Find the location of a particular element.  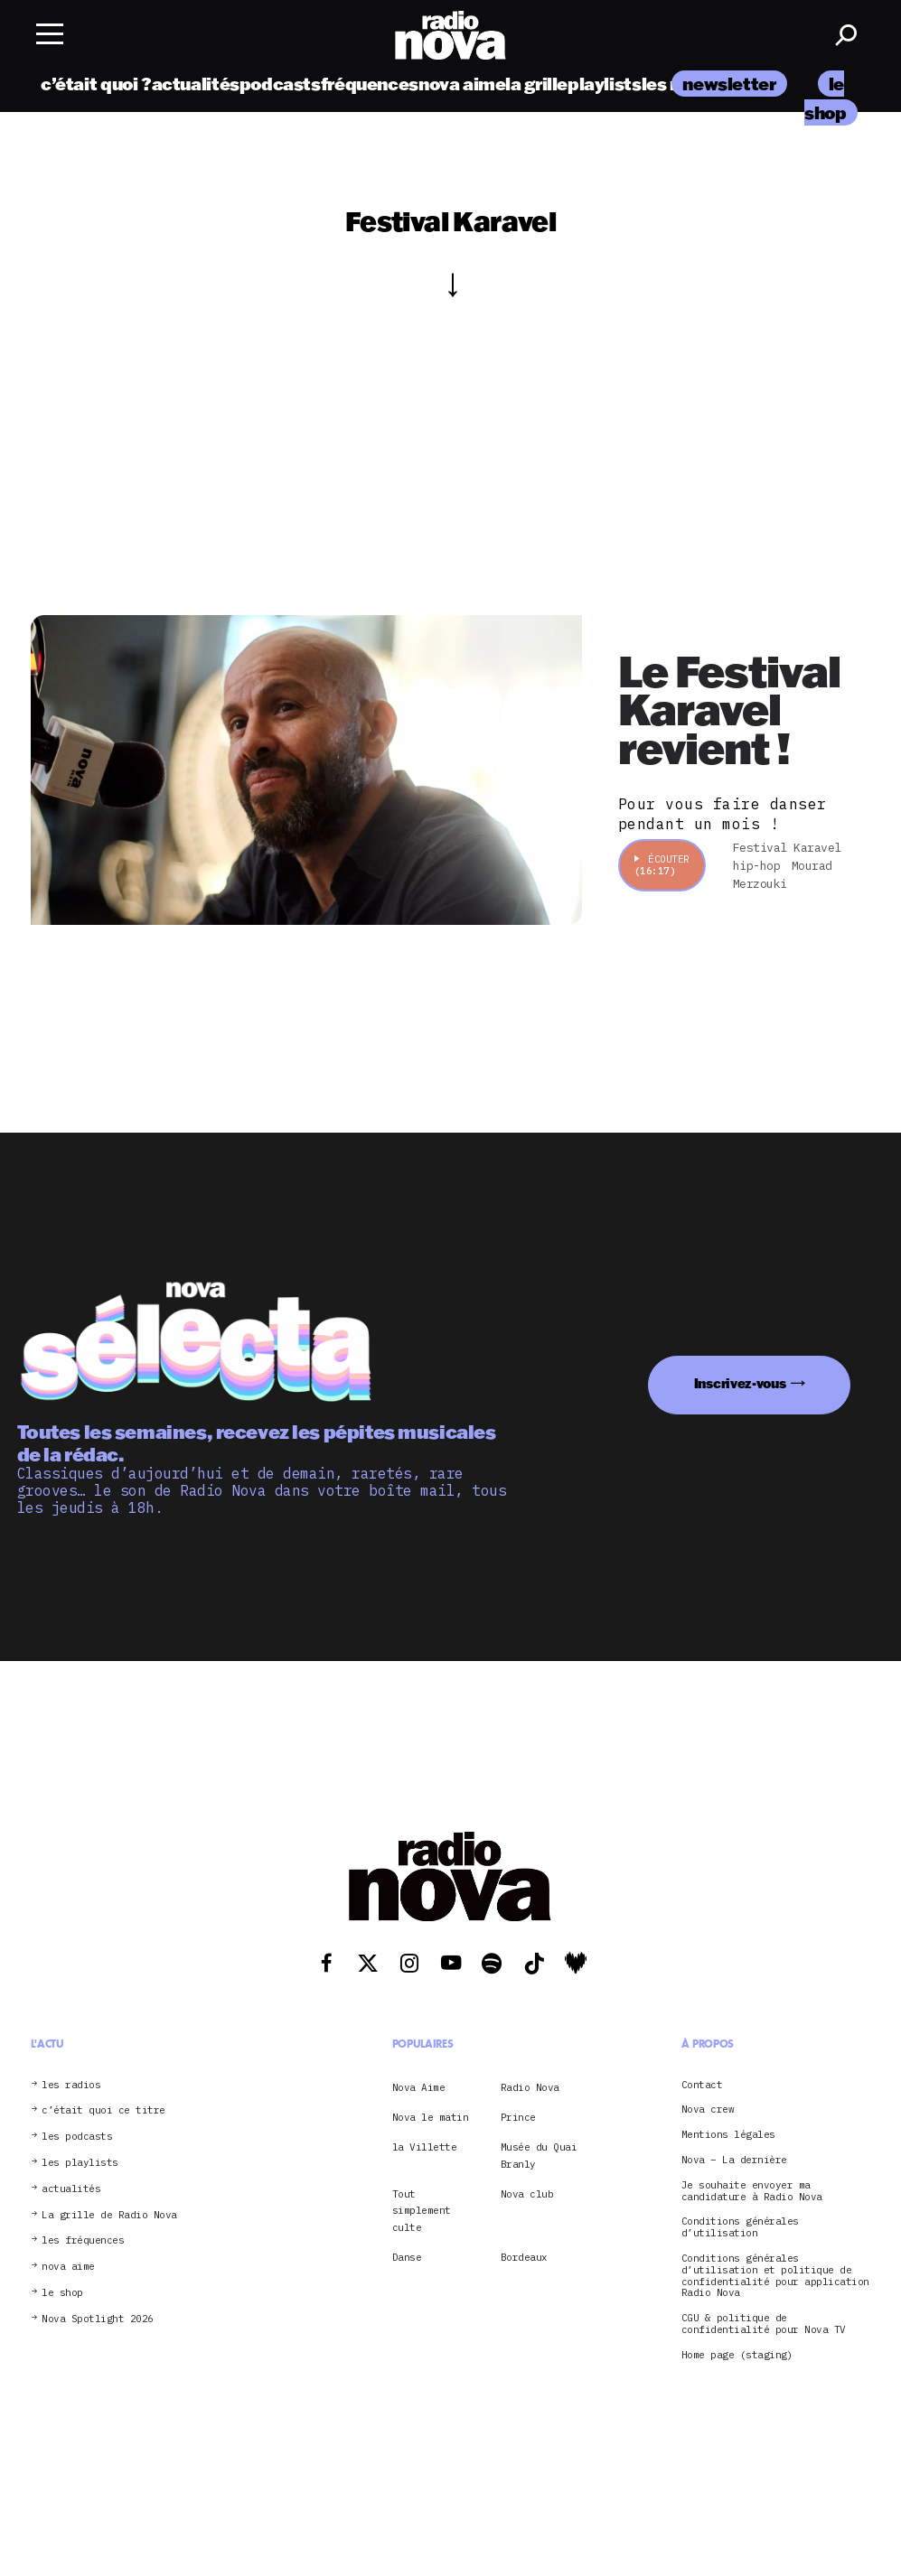

Nova Aime is located at coordinates (419, 2087).